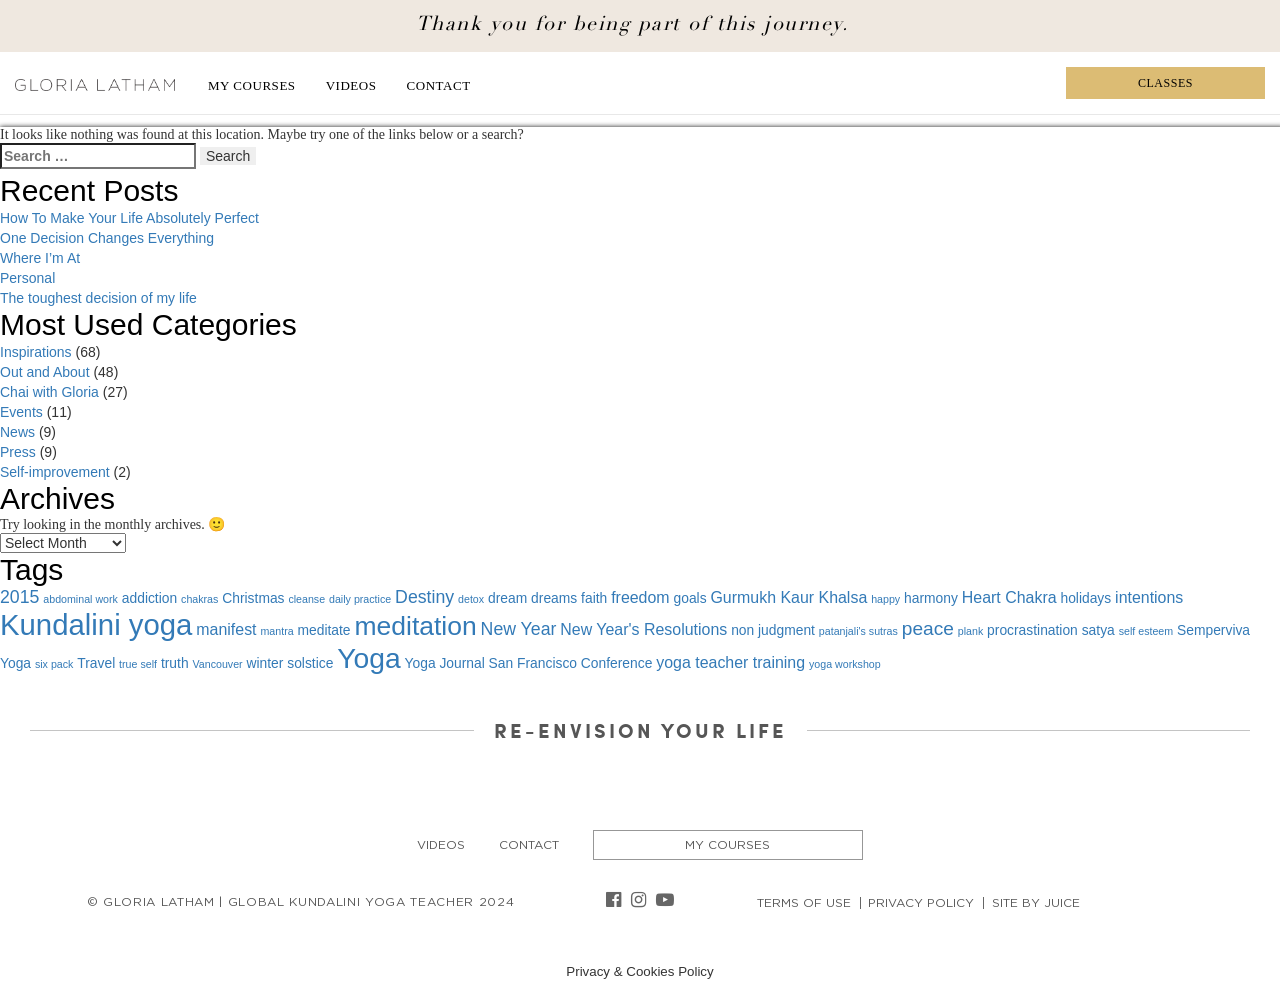 The image size is (1280, 986). I want to click on harmony [harmony (2 items)], so click(931, 598).